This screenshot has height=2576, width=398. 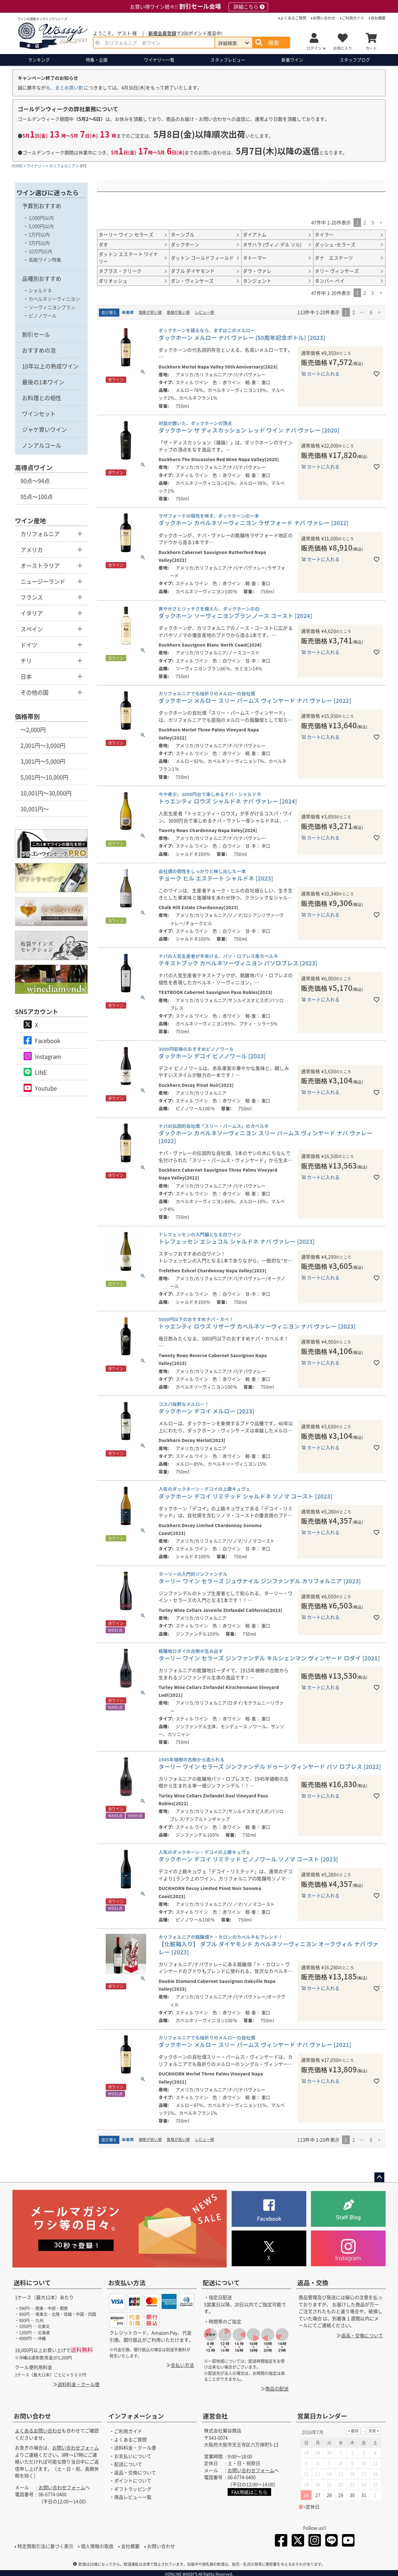 I want to click on ランキング, so click(x=39, y=60).